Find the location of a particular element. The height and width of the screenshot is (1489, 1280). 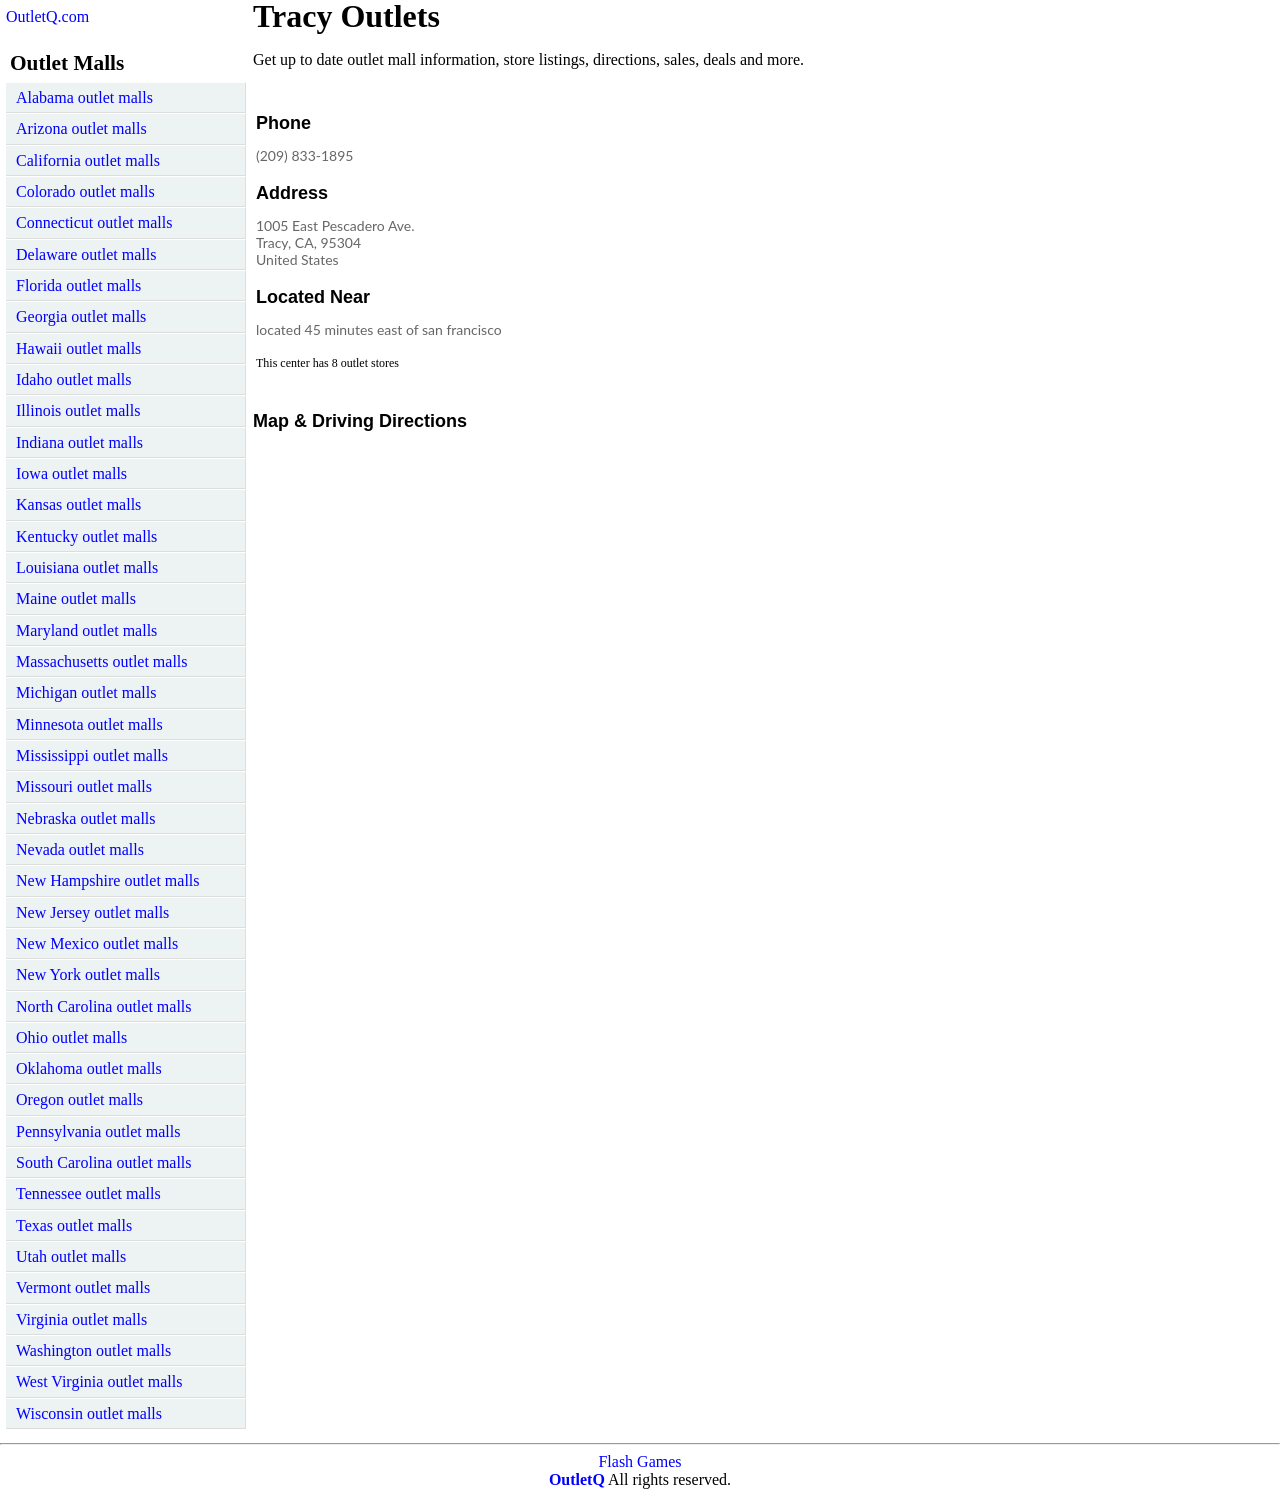

Massachusetts outlet malls is located at coordinates (102, 661).